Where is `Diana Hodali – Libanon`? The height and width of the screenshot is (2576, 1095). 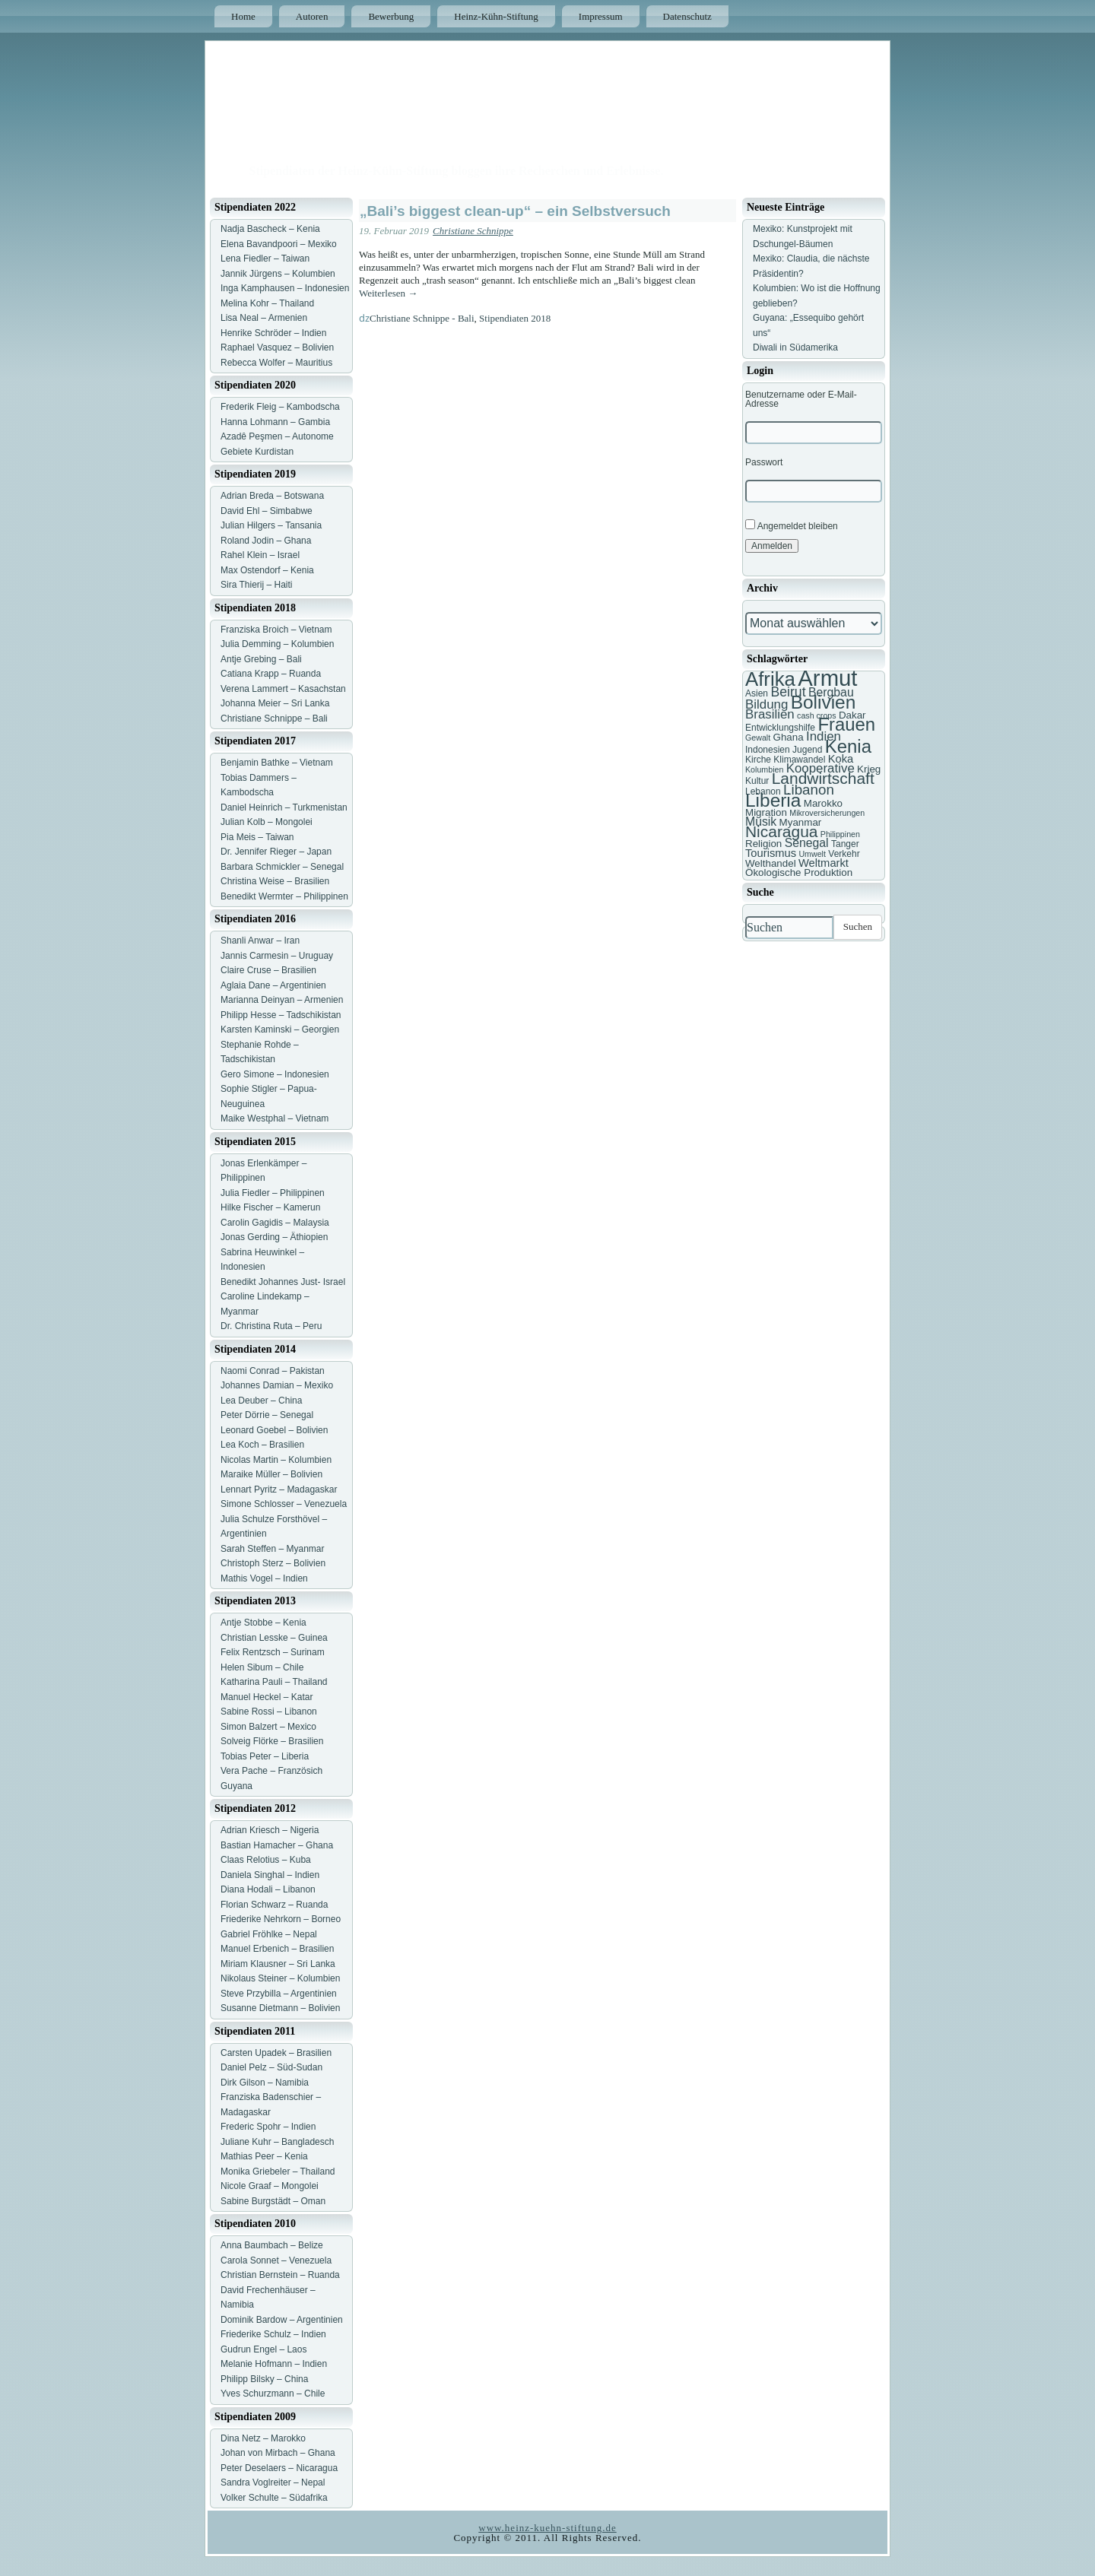
Diana Hodali – Libanon is located at coordinates (268, 1889).